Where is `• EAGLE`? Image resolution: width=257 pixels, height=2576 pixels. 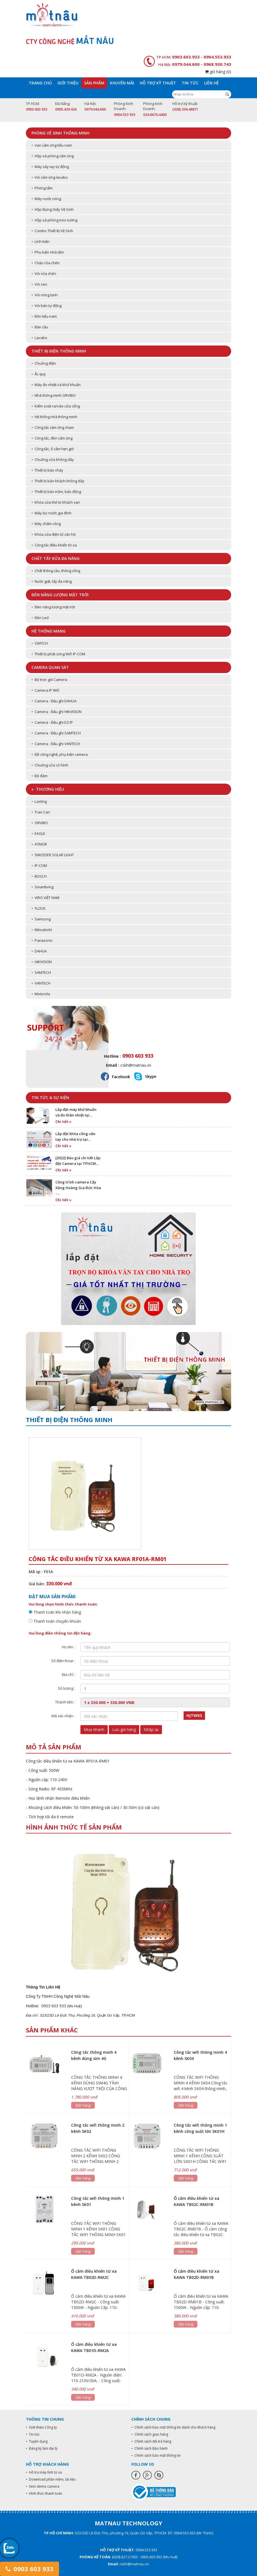
• EAGLE is located at coordinates (38, 833).